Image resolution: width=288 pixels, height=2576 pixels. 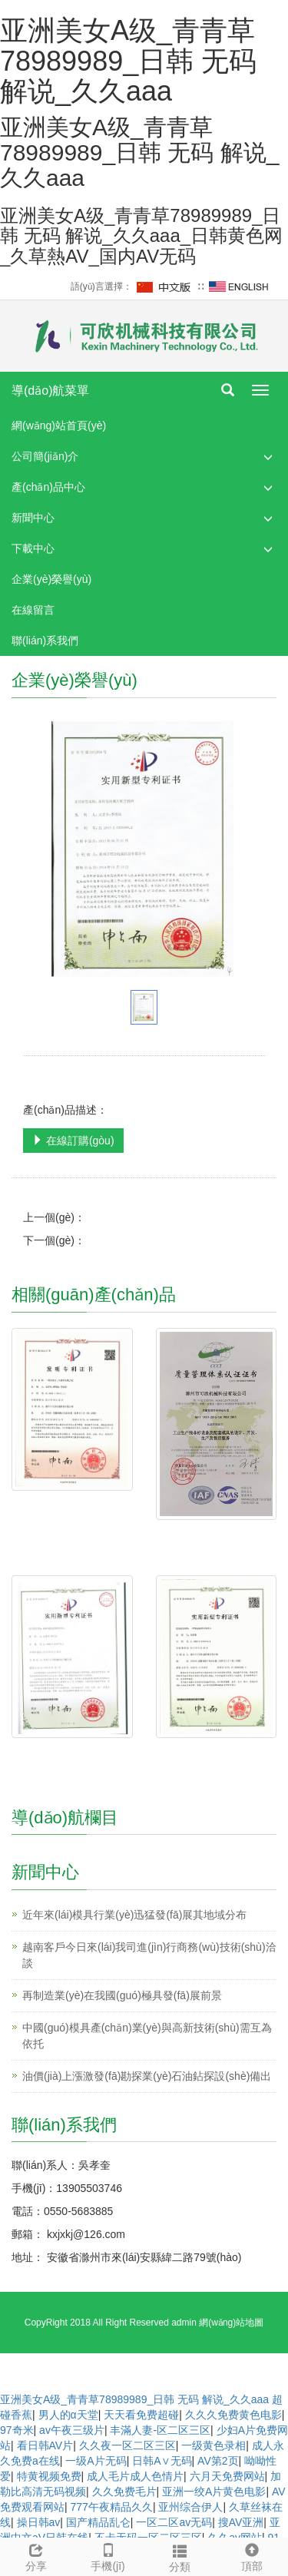 What do you see at coordinates (48, 487) in the screenshot?
I see `產(chǎn)品中心` at bounding box center [48, 487].